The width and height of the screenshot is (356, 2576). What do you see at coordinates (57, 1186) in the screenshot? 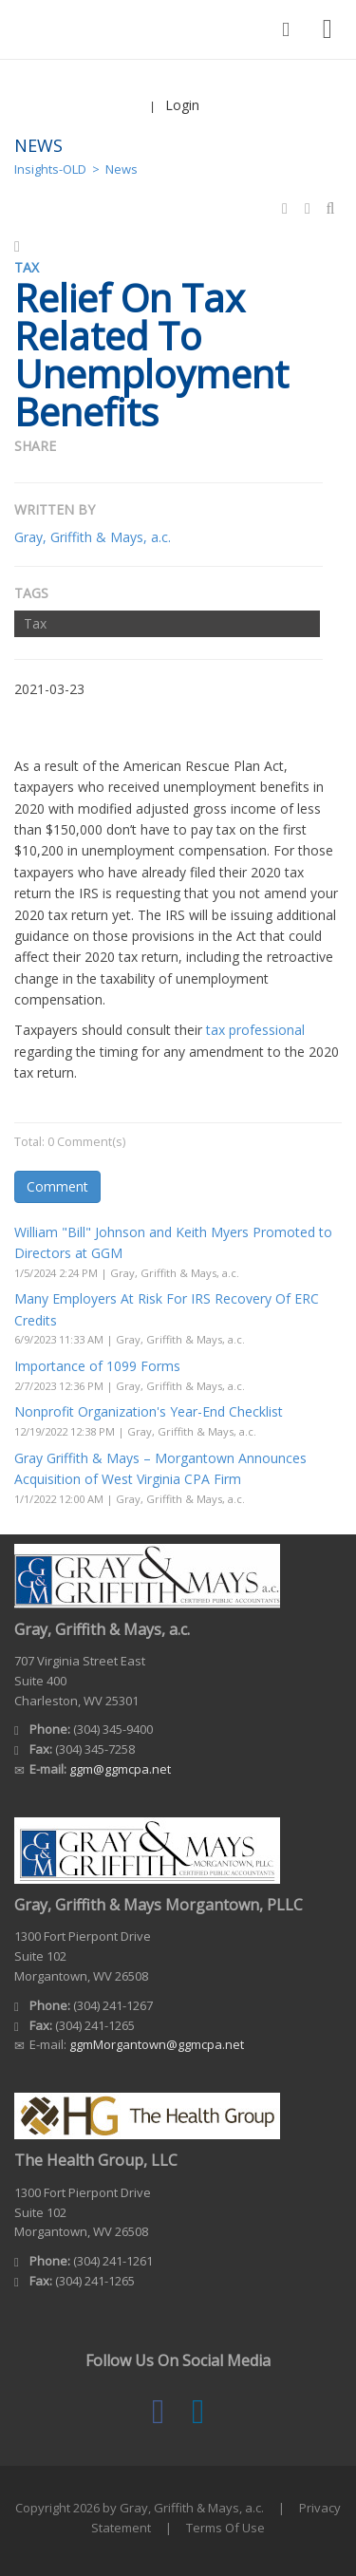
I see `Comment` at bounding box center [57, 1186].